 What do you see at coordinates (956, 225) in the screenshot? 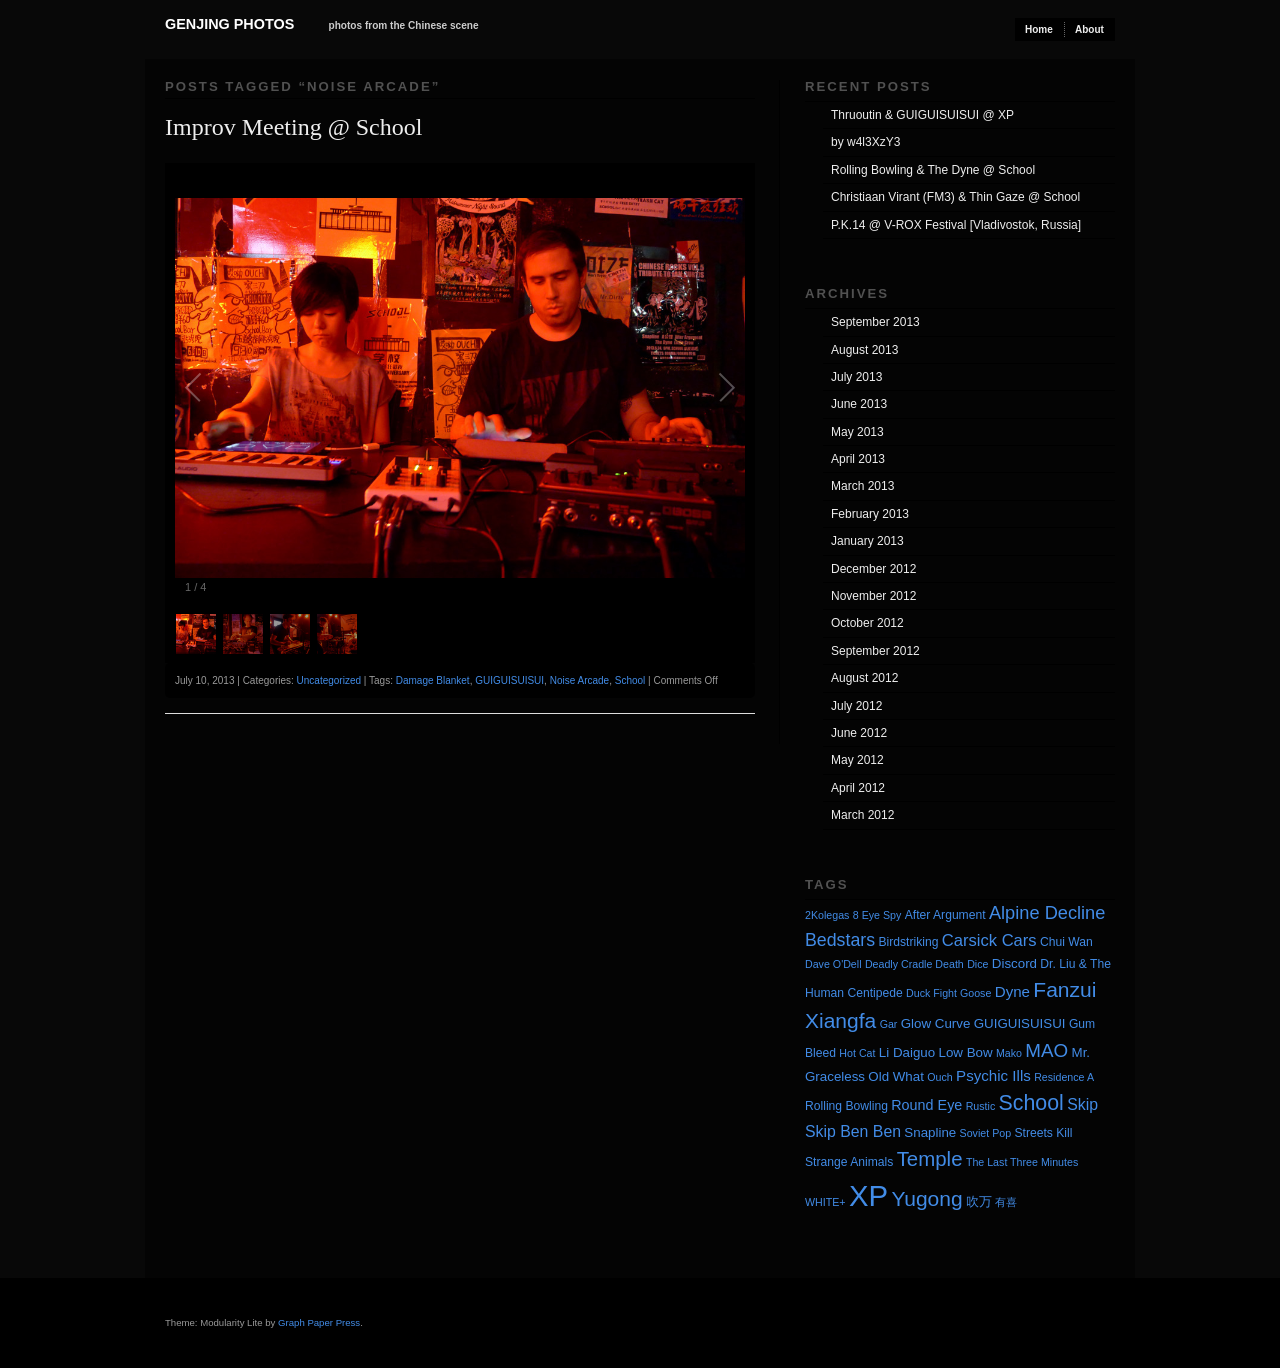
I see `P.K.14 @ V-ROX Festival [Vladivostok, Russia]` at bounding box center [956, 225].